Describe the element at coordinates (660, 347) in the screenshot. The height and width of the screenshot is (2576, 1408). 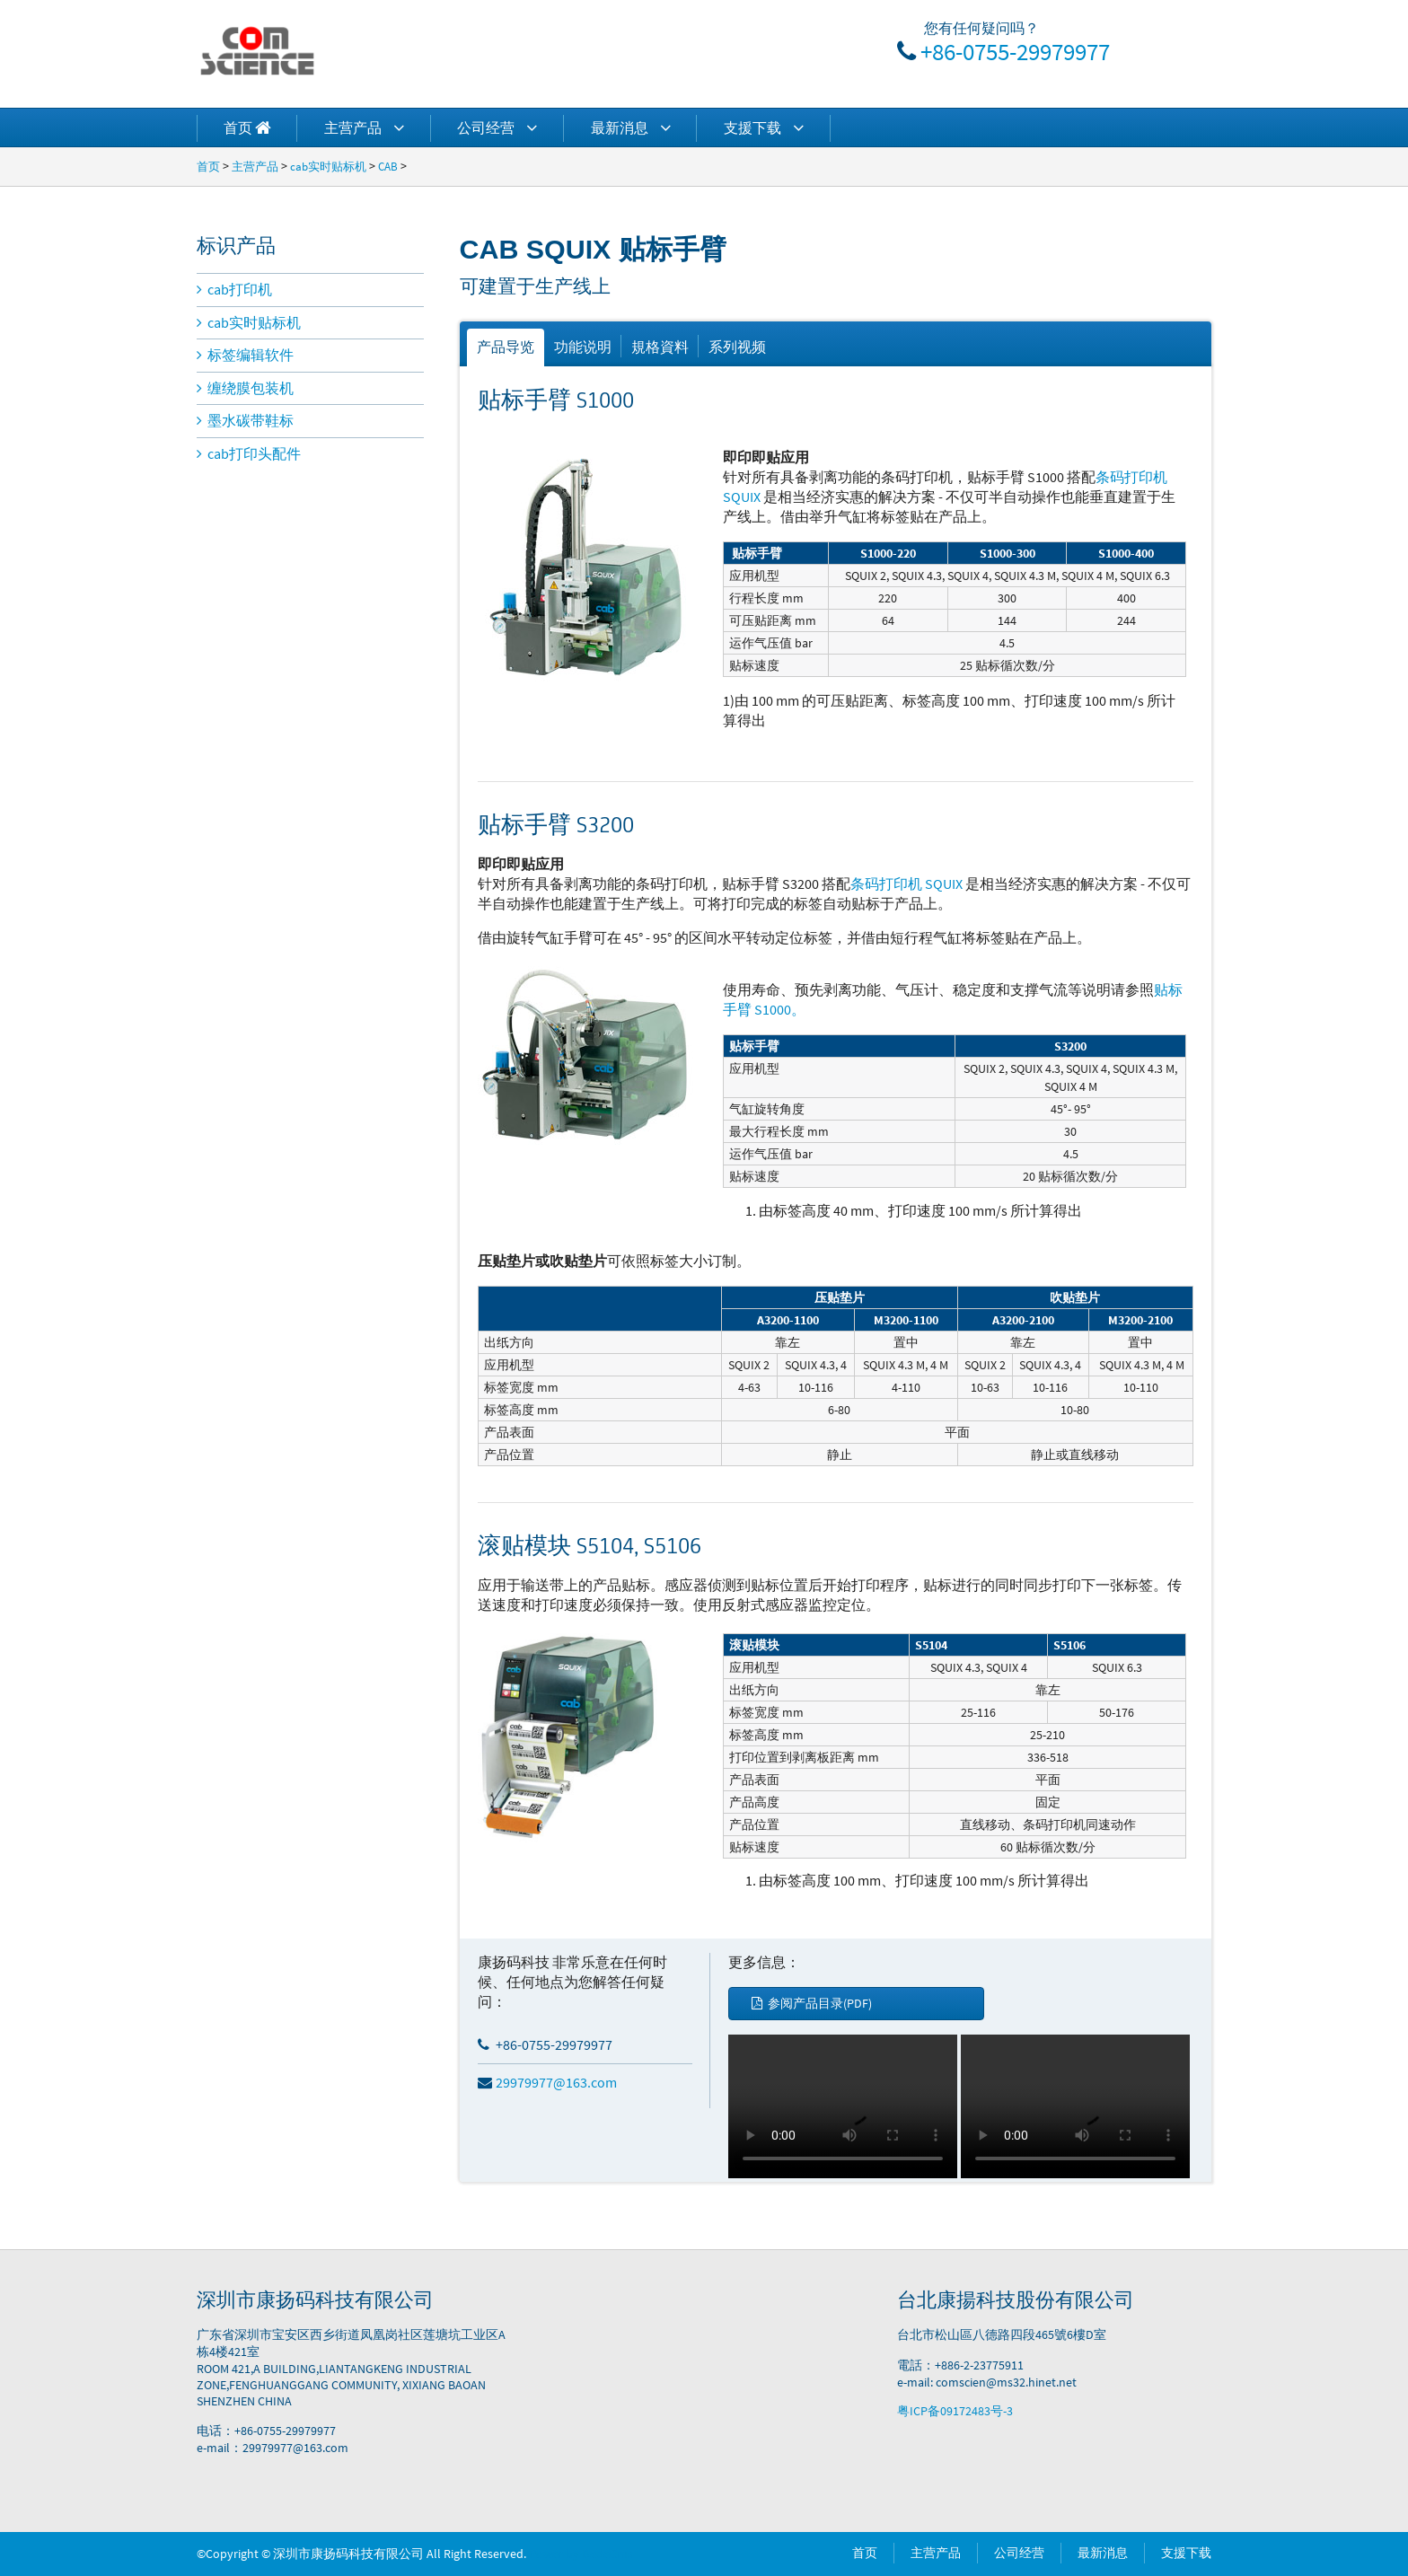
I see `規格資料` at that location.